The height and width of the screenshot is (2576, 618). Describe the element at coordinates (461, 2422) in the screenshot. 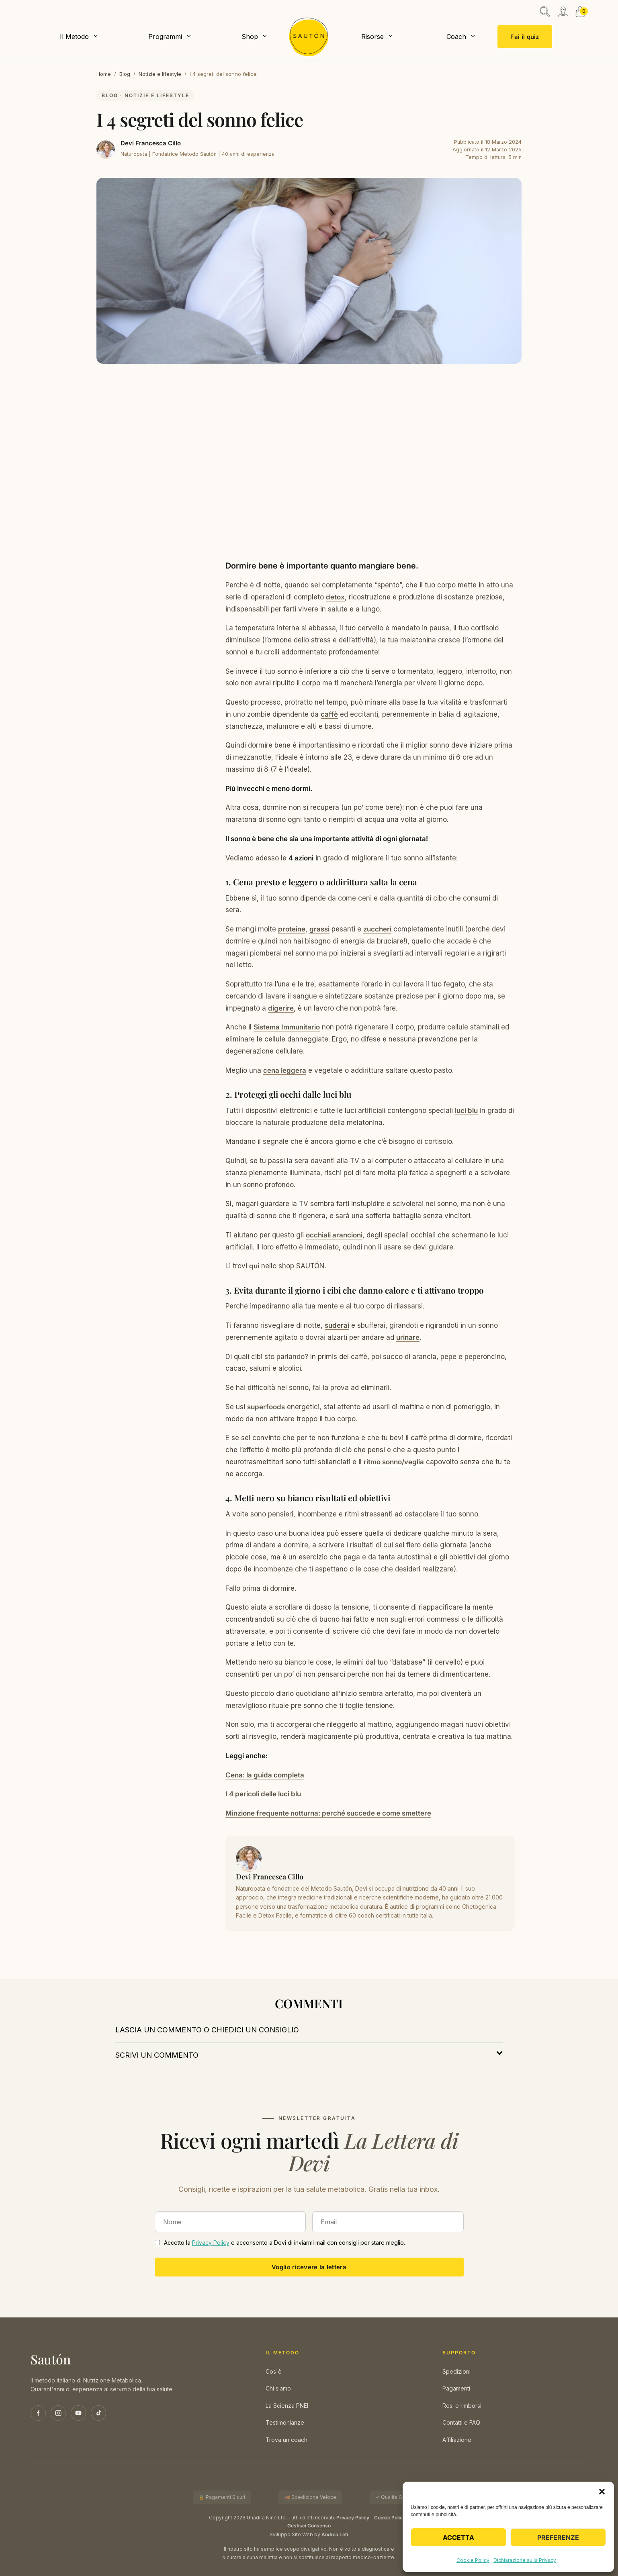

I see `Contatti e FAQ` at that location.